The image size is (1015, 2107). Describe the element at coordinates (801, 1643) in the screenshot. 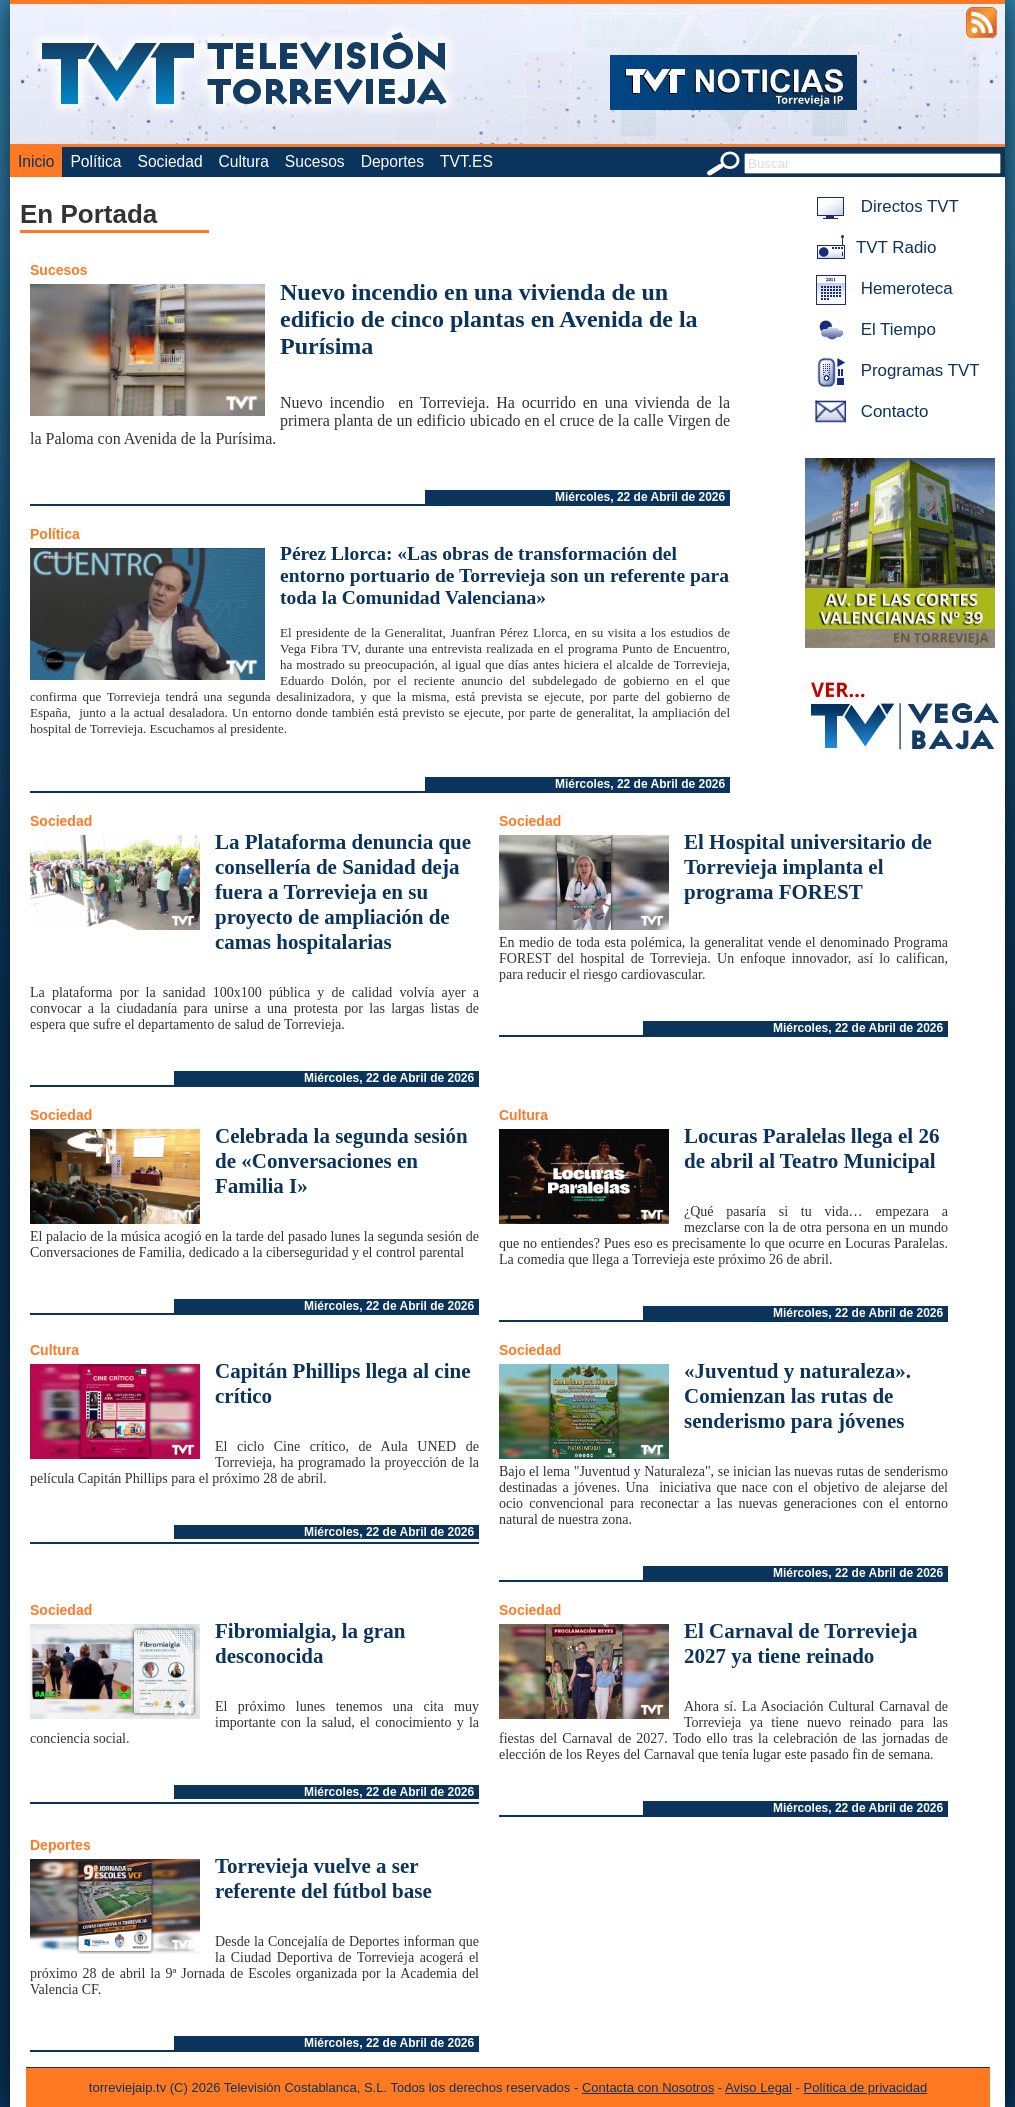

I see `El Carnaval de Torrevieja 2027 ya tiene reinado` at that location.